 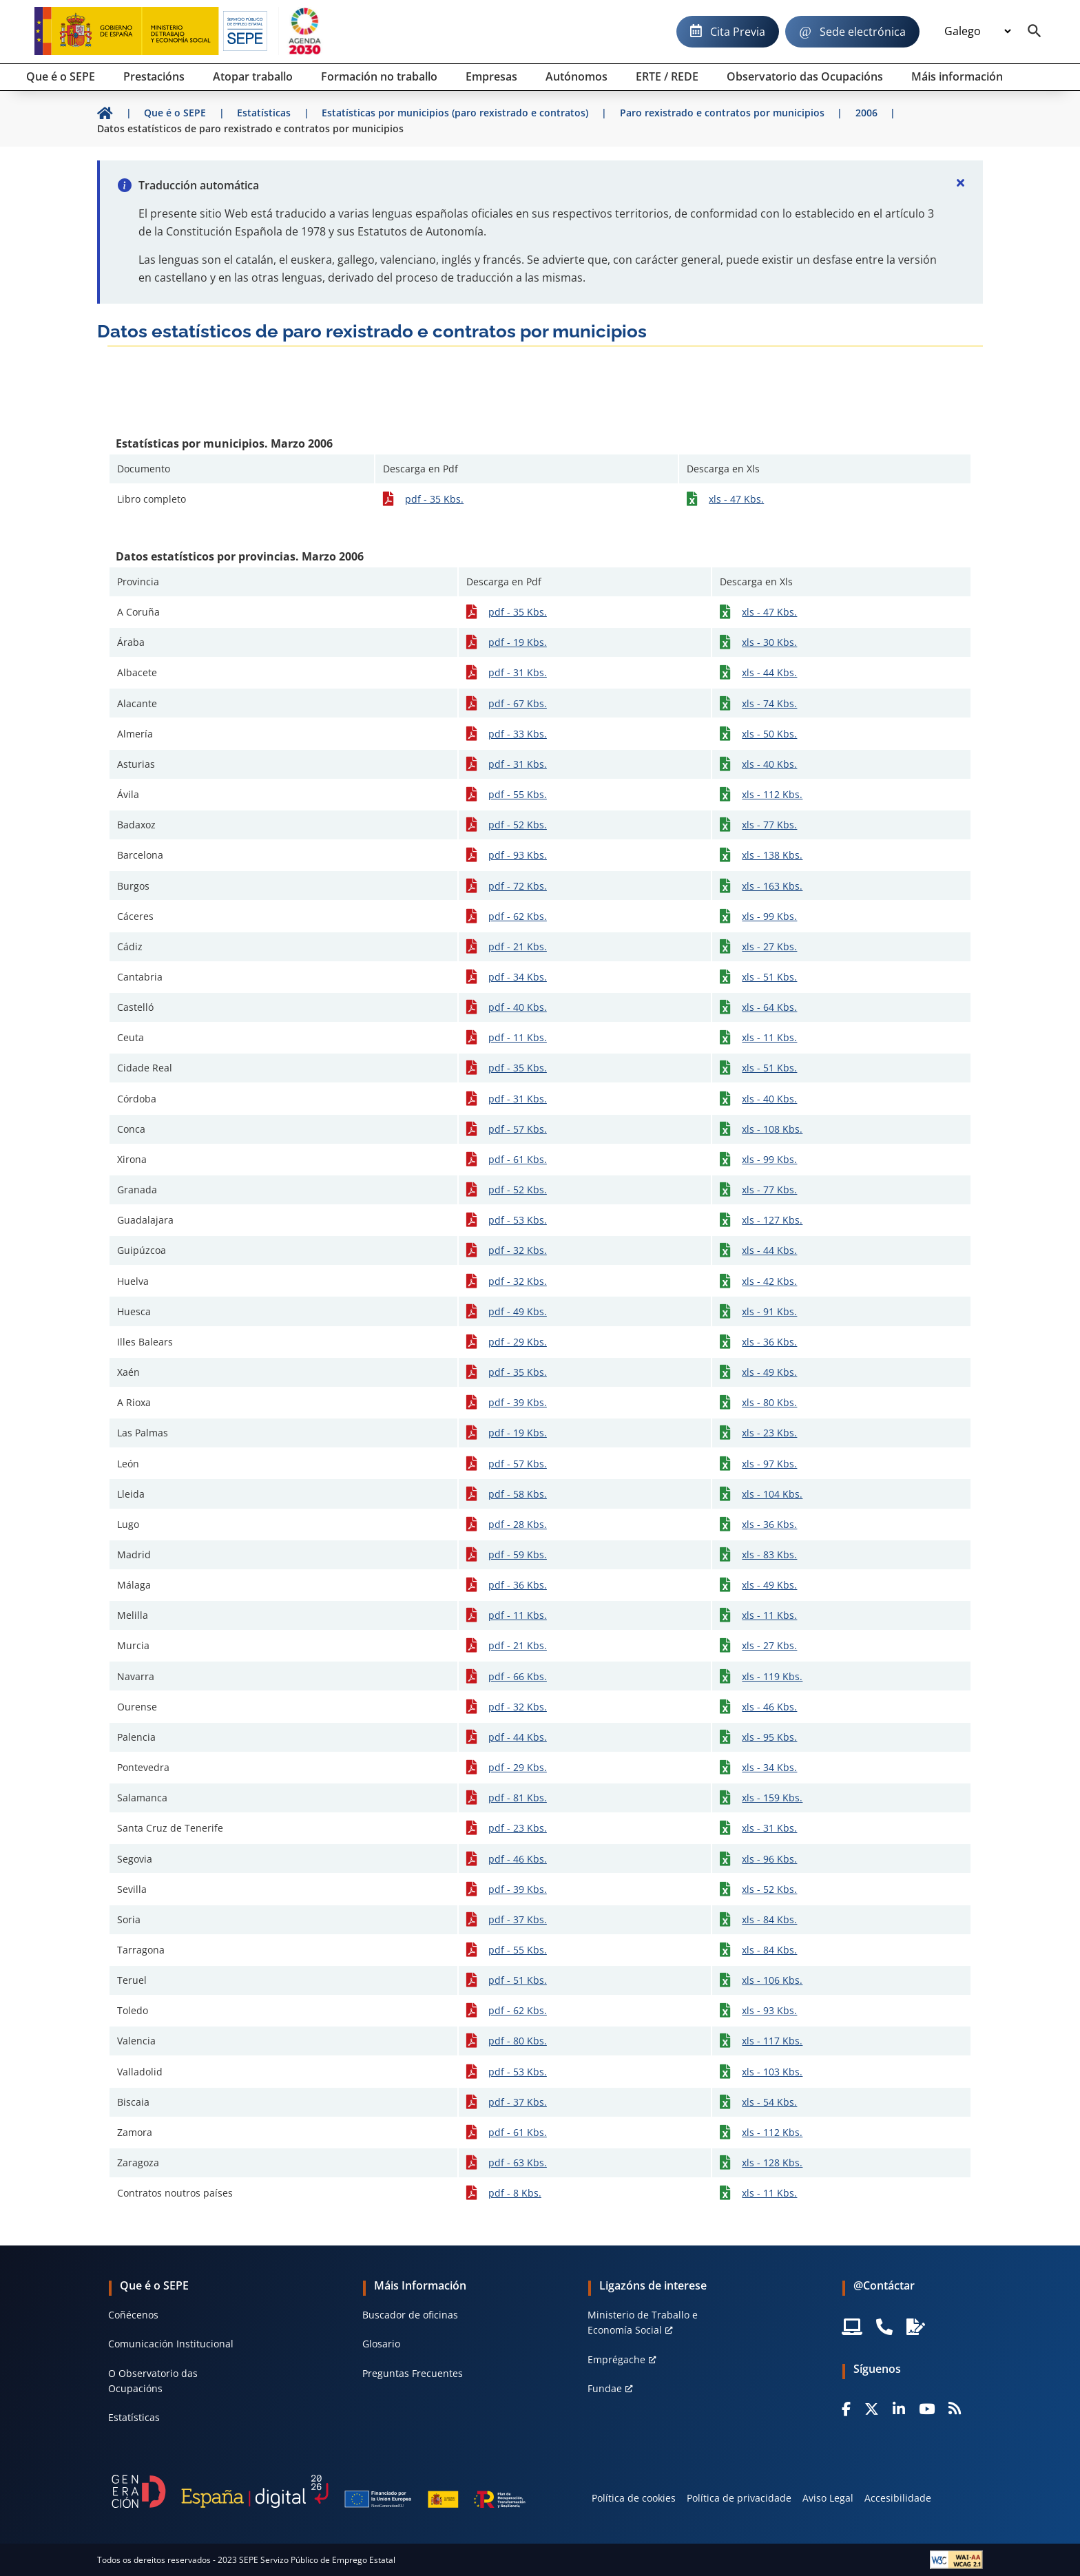 What do you see at coordinates (517, 976) in the screenshot?
I see `pdf - 34 Kbs.` at bounding box center [517, 976].